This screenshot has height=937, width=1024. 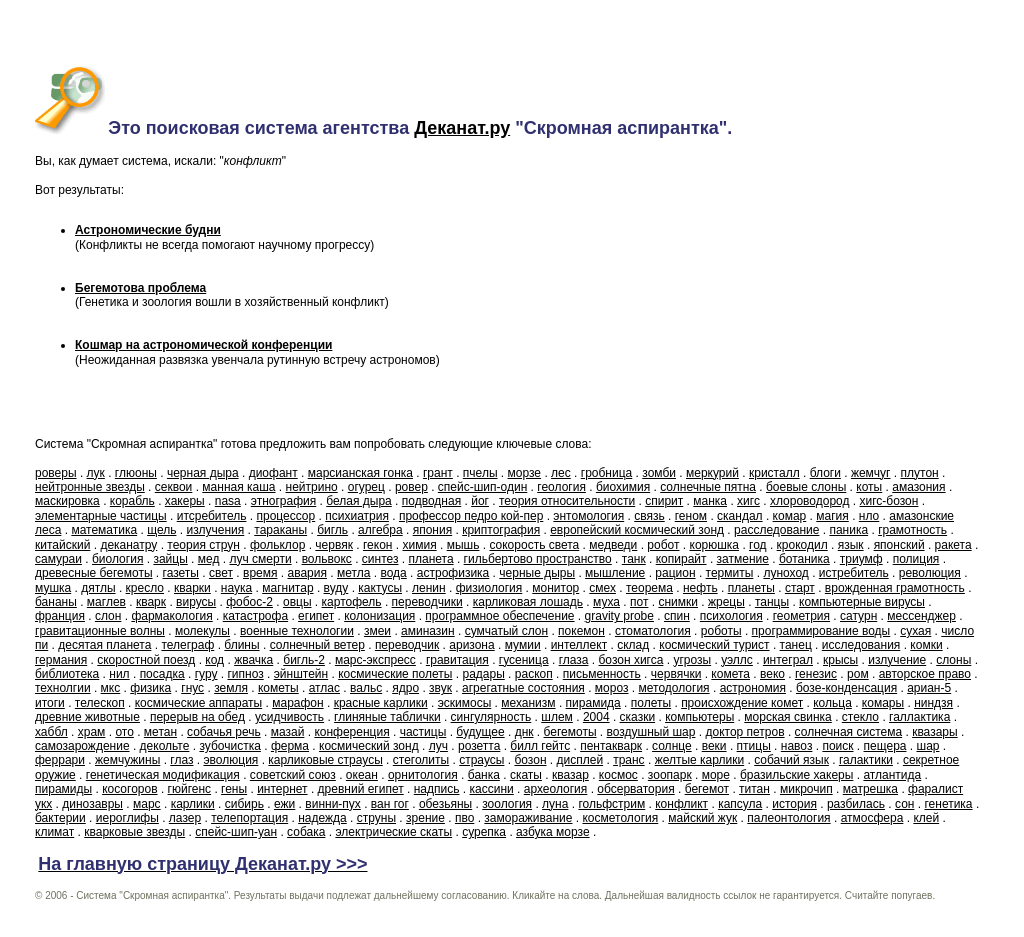 I want to click on мышь, so click(x=463, y=545).